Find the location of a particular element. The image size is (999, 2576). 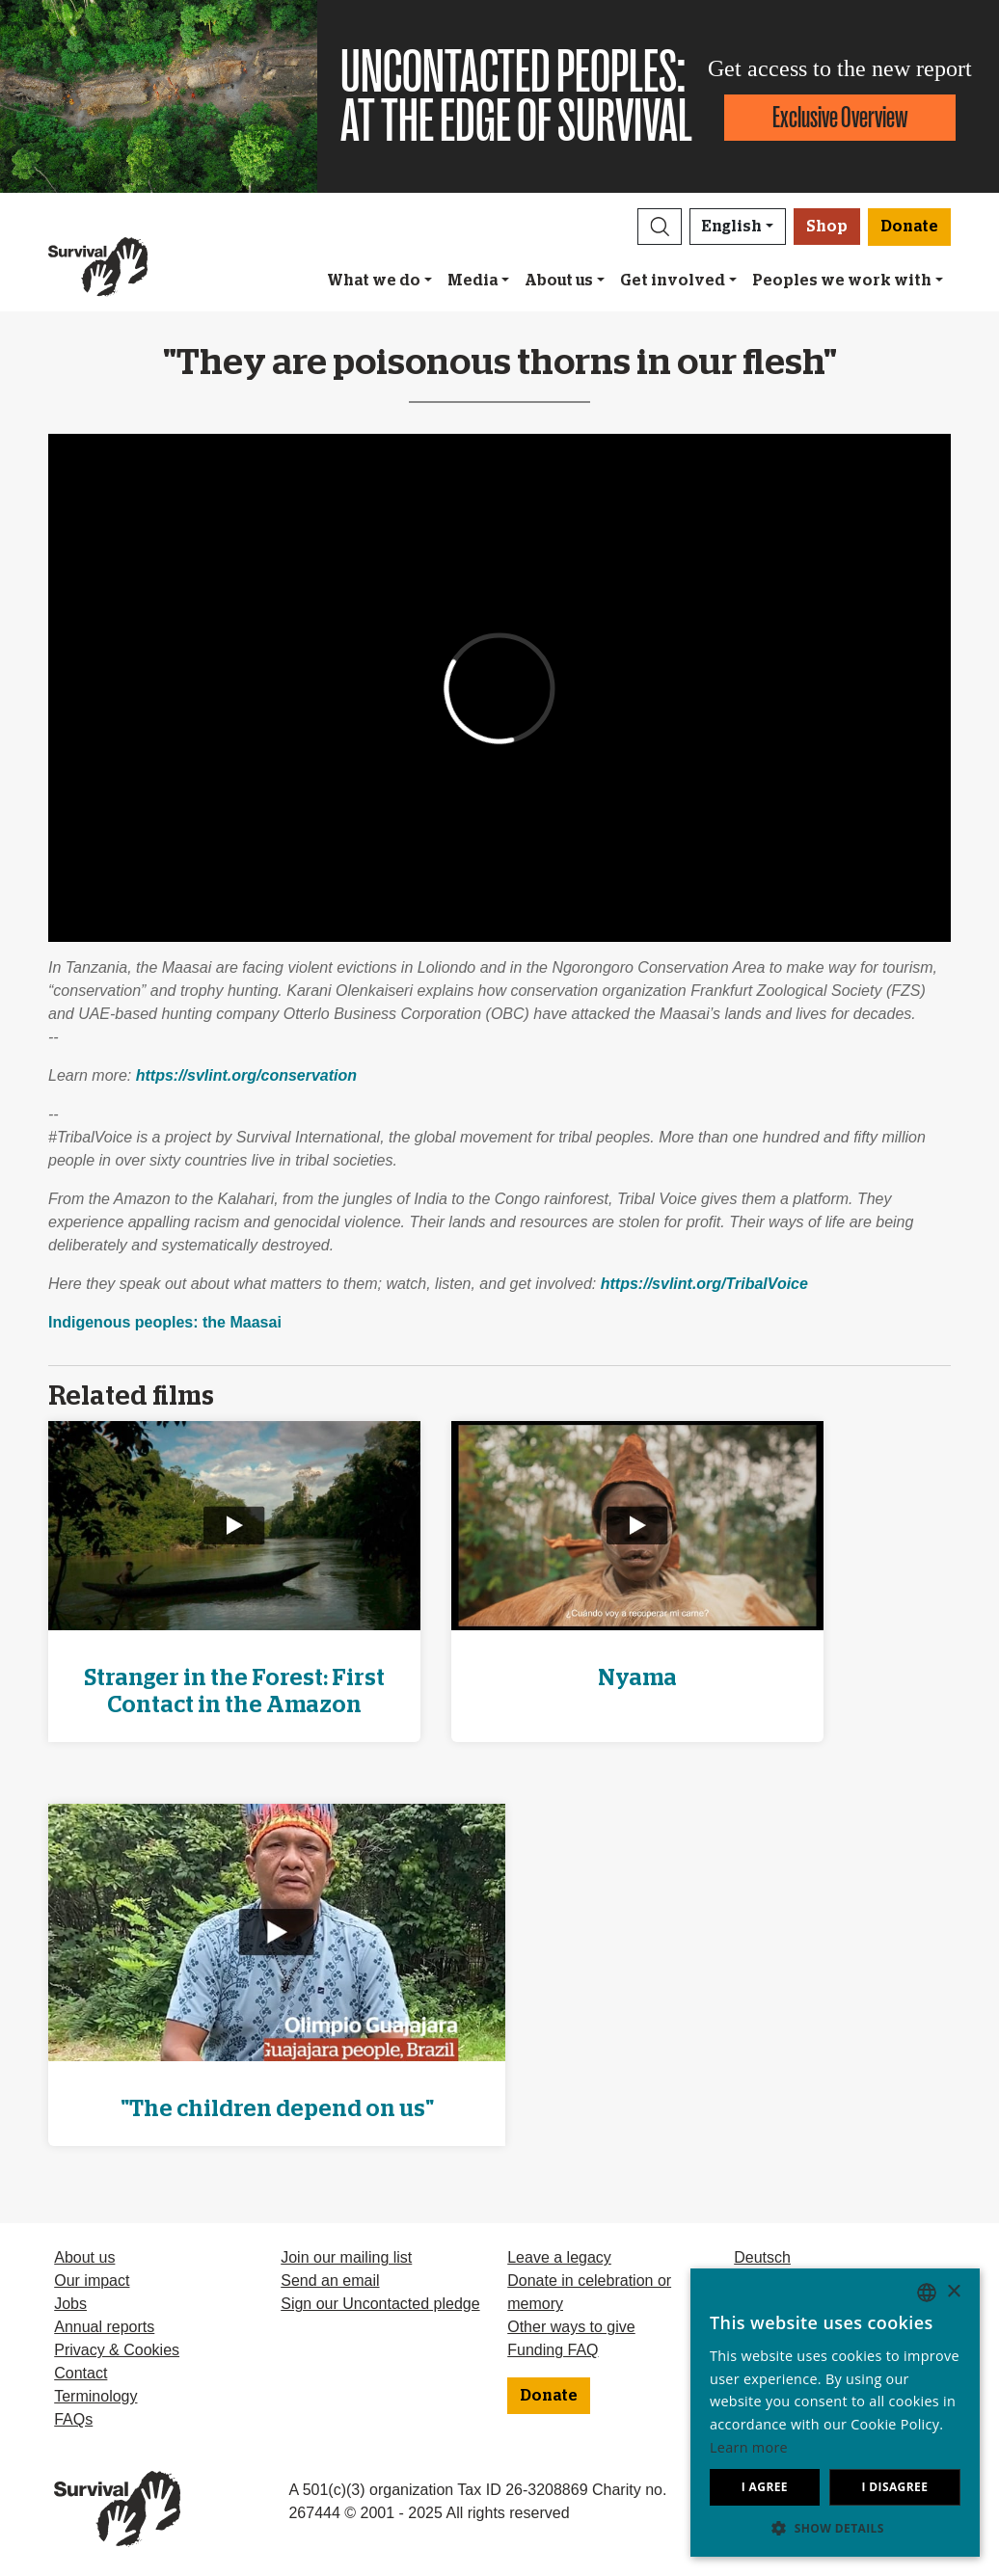

Our impact is located at coordinates (91, 2280).